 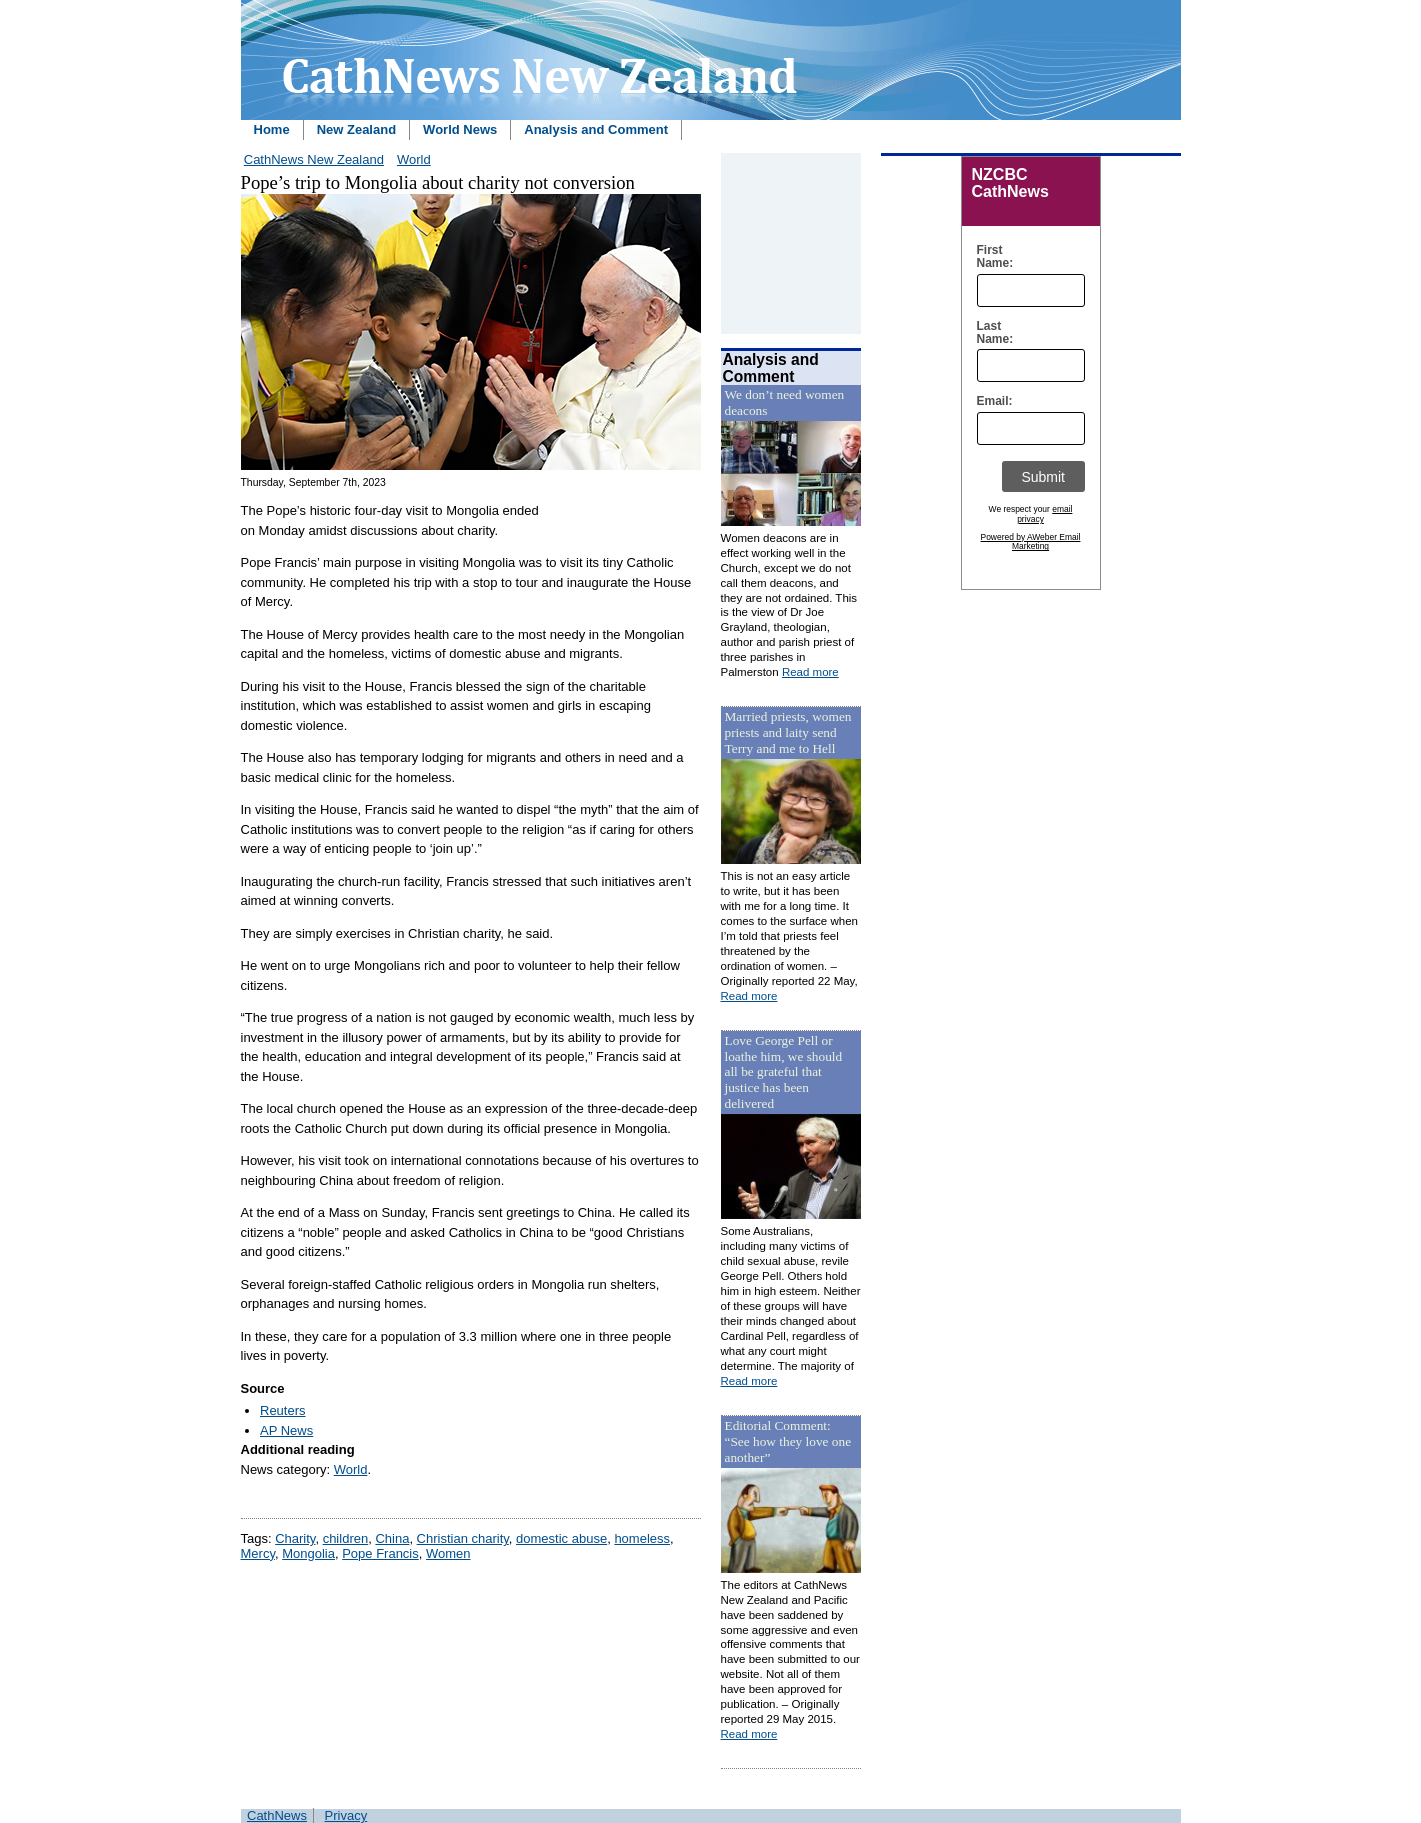 I want to click on domestic abuse, so click(x=561, y=1538).